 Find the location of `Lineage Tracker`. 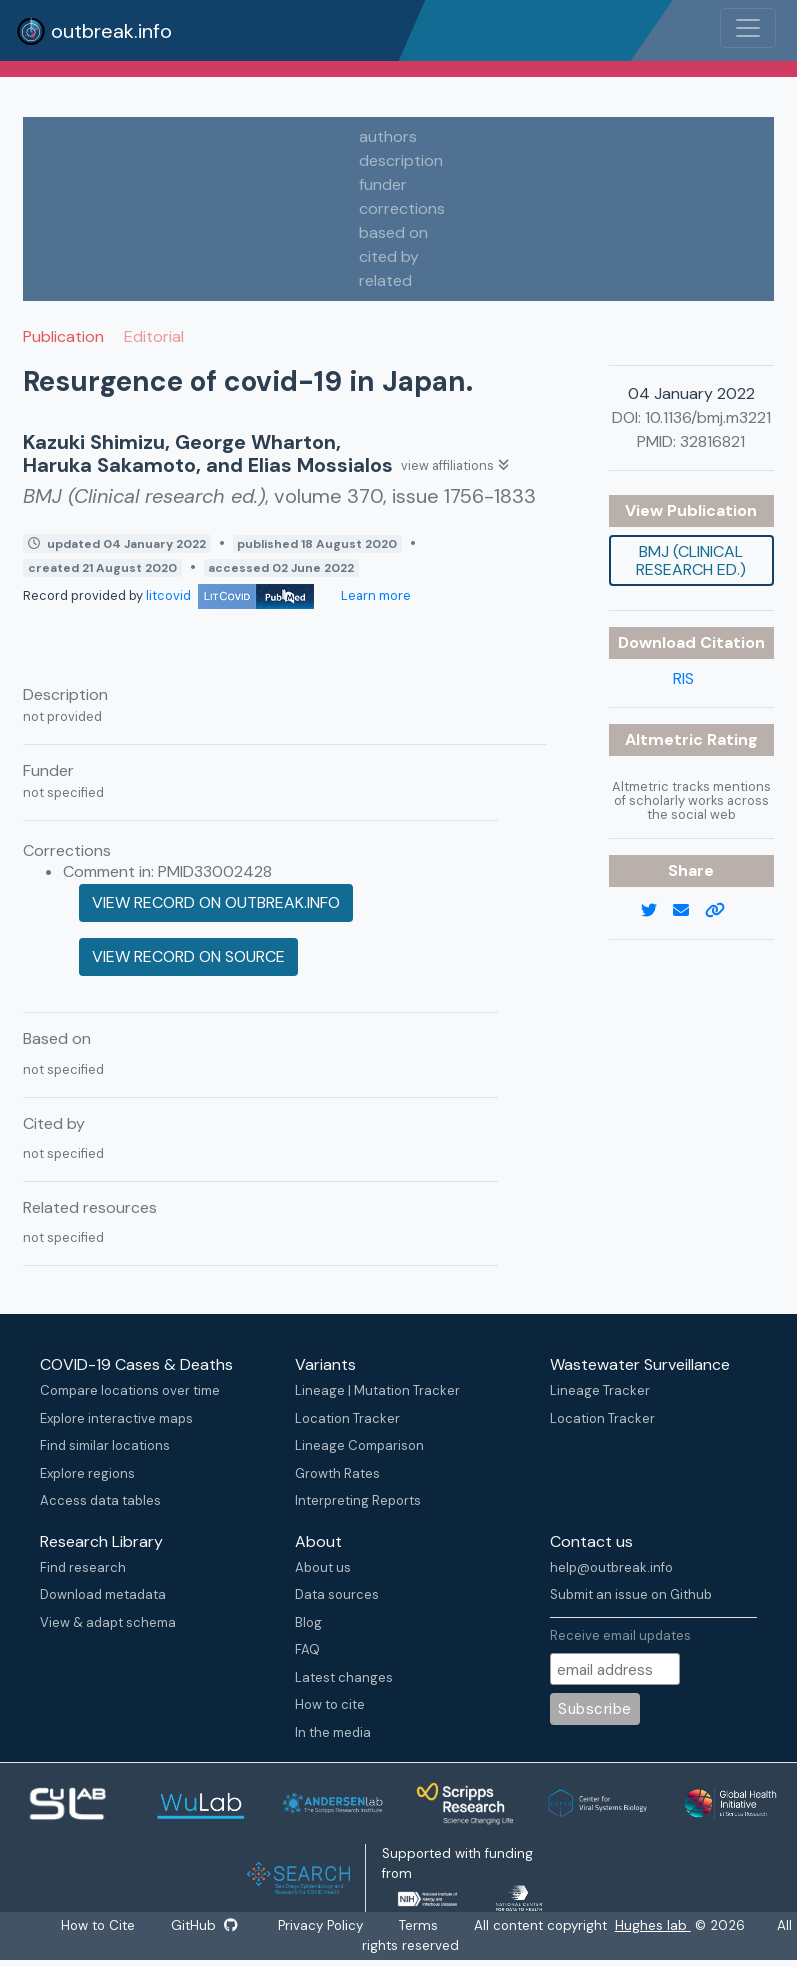

Lineage Tracker is located at coordinates (600, 1390).